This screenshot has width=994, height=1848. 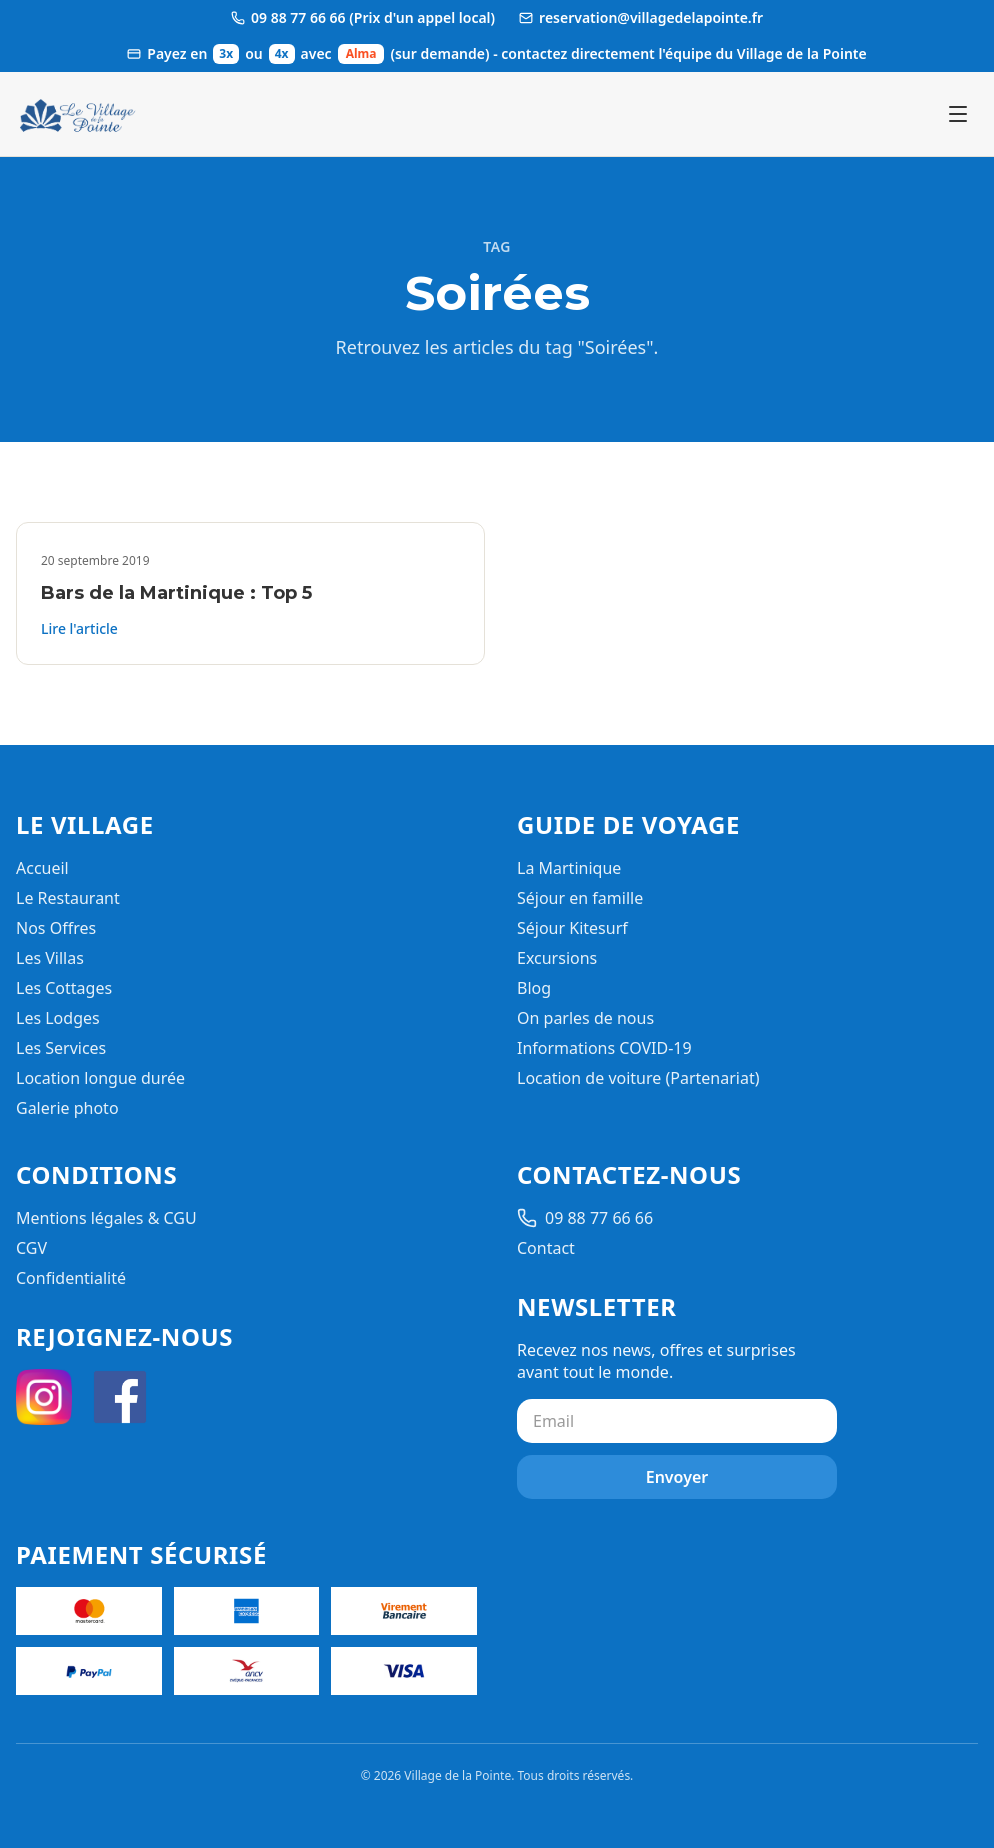 What do you see at coordinates (572, 928) in the screenshot?
I see `Séjour Kitesurf` at bounding box center [572, 928].